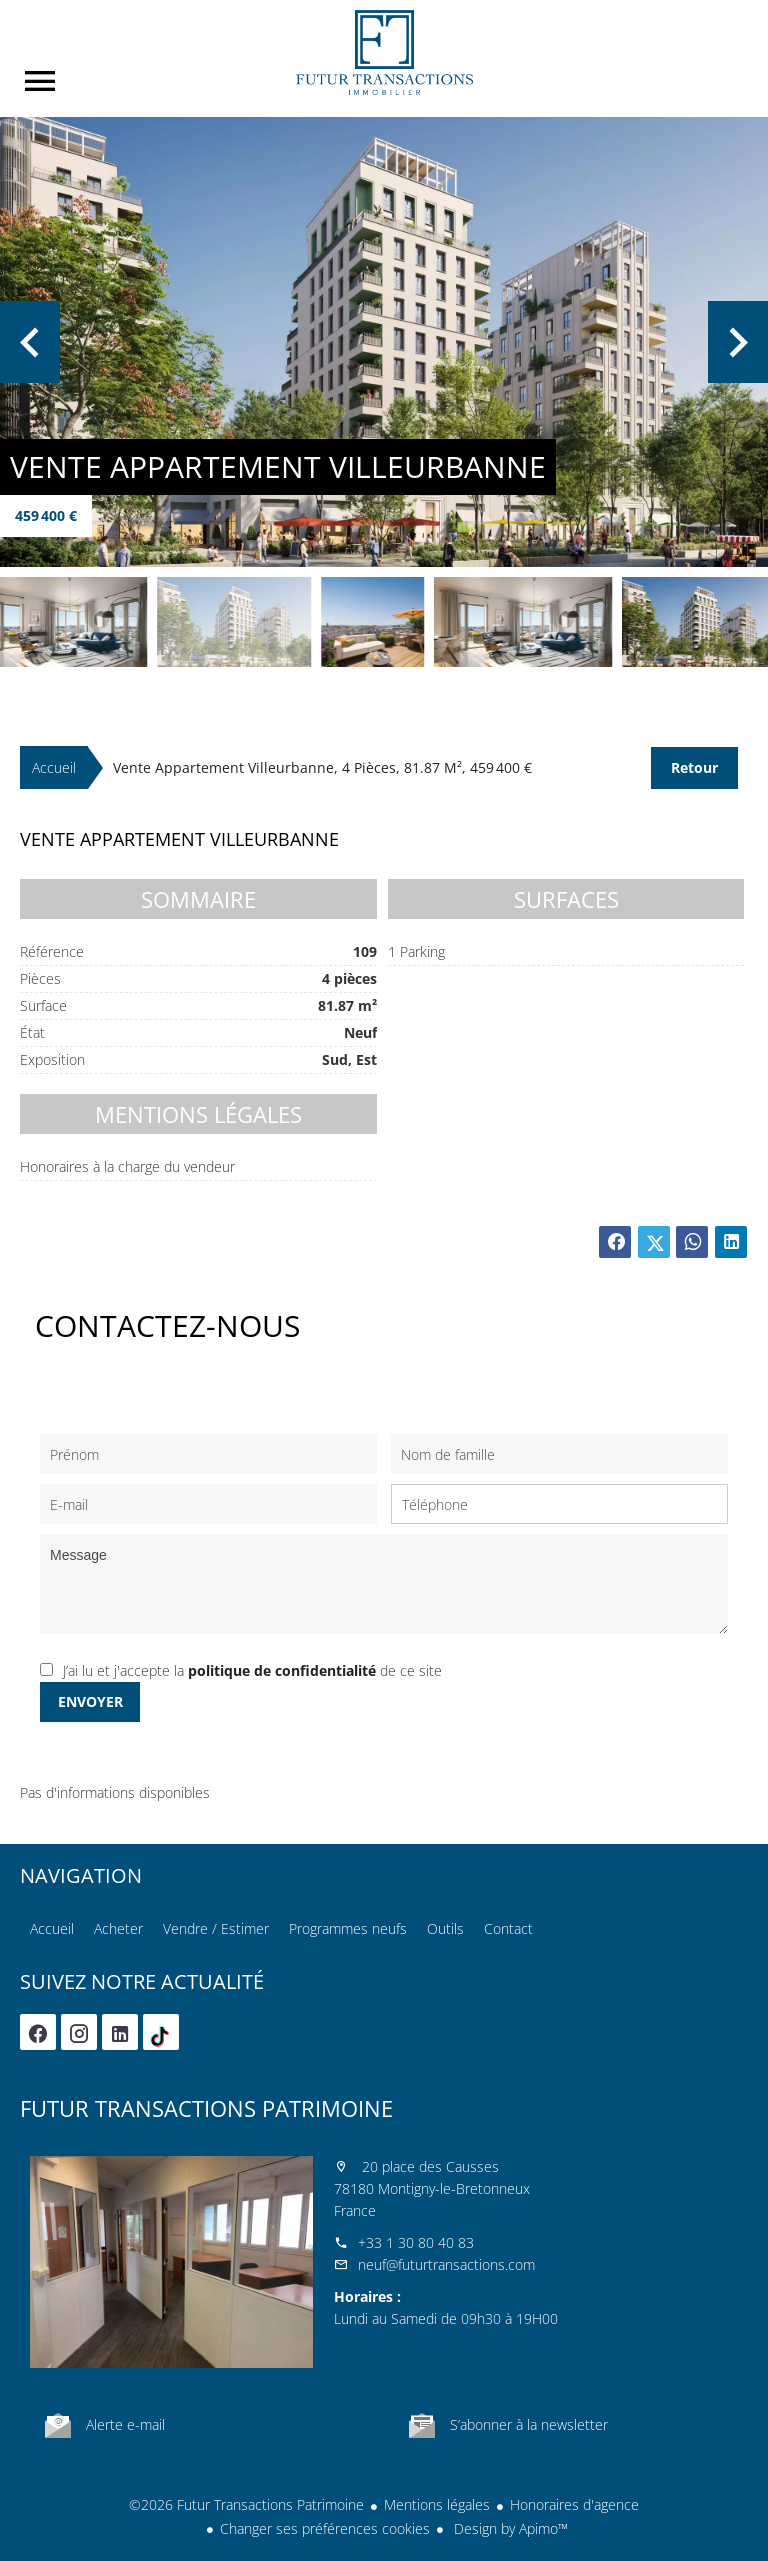 The image size is (768, 2561). What do you see at coordinates (206, 2108) in the screenshot?
I see `Futur Transactions Patrimoine` at bounding box center [206, 2108].